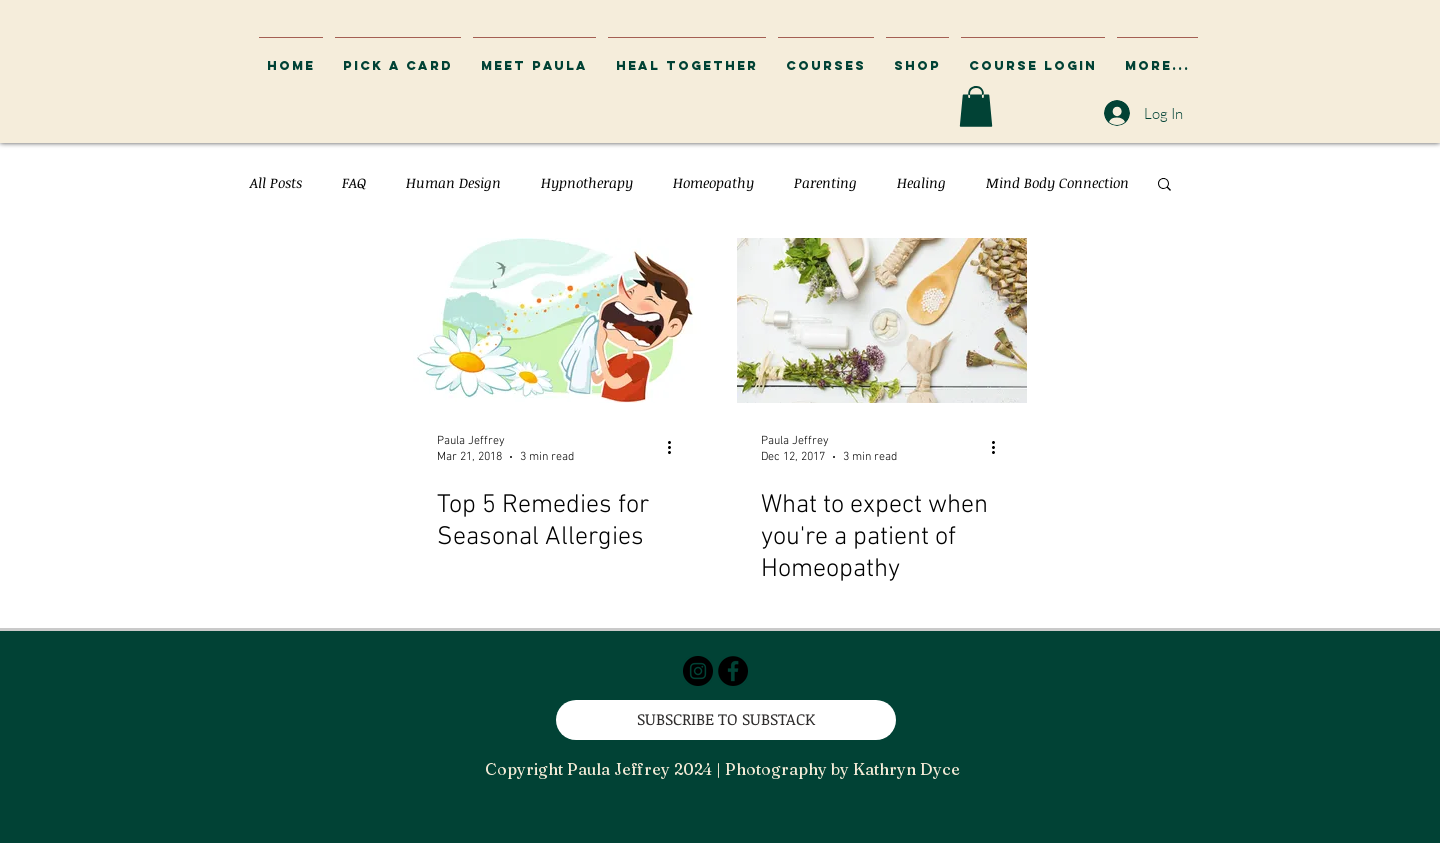 Image resolution: width=1440 pixels, height=843 pixels. I want to click on [SUBSCRIBE TO SUBSTACK], so click(726, 720).